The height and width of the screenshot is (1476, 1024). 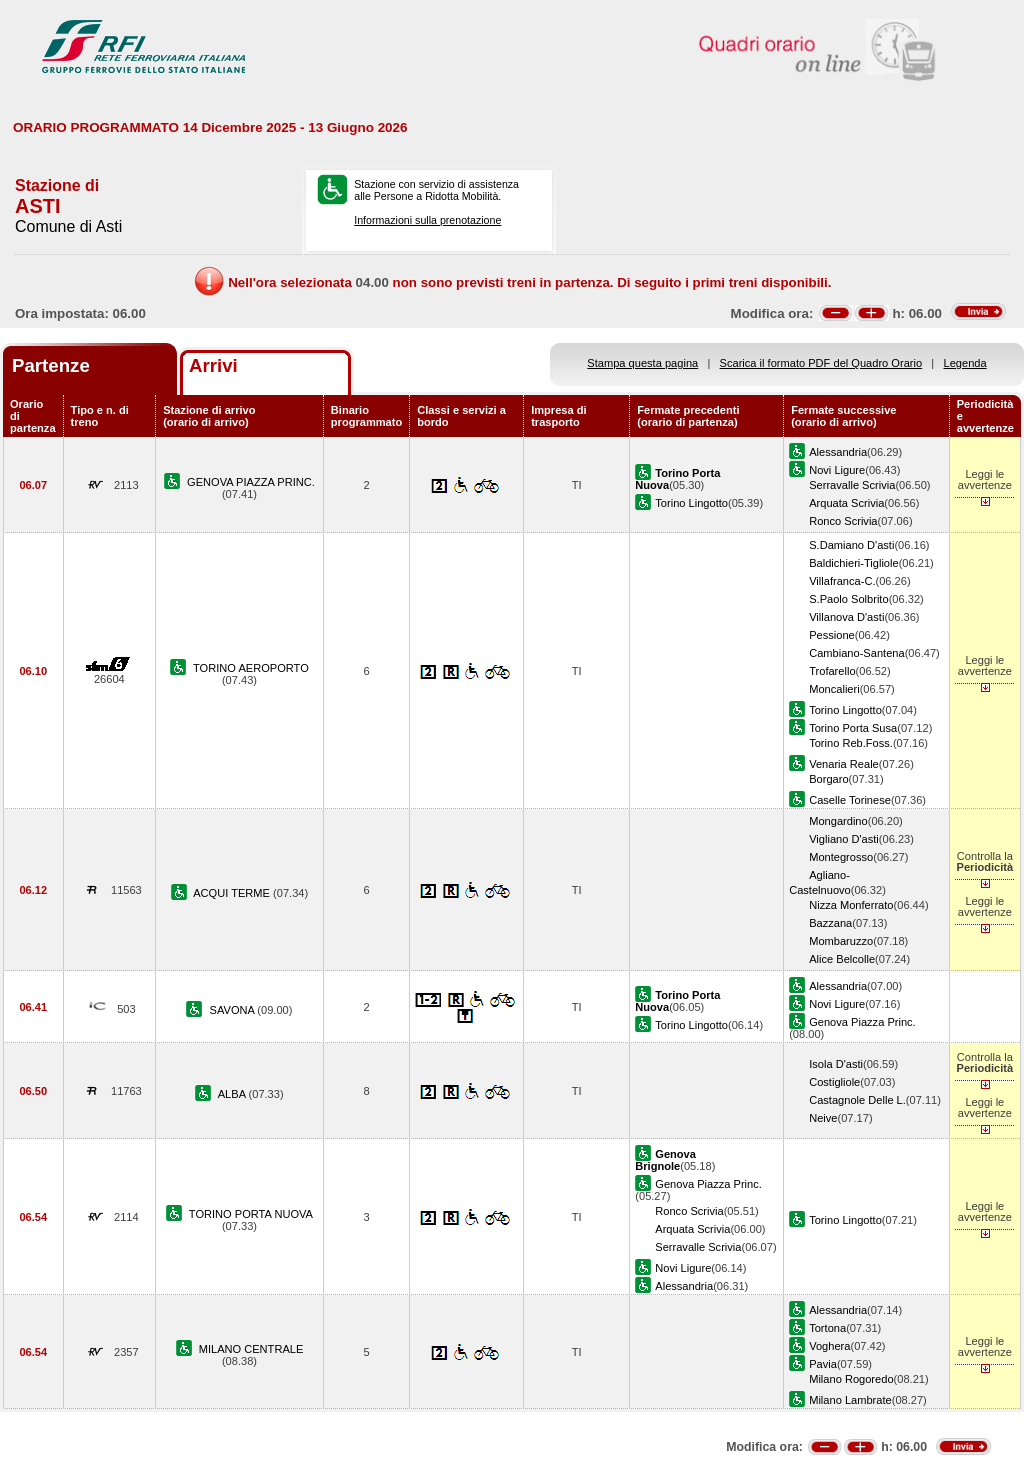 I want to click on Tortona, so click(x=827, y=1328).